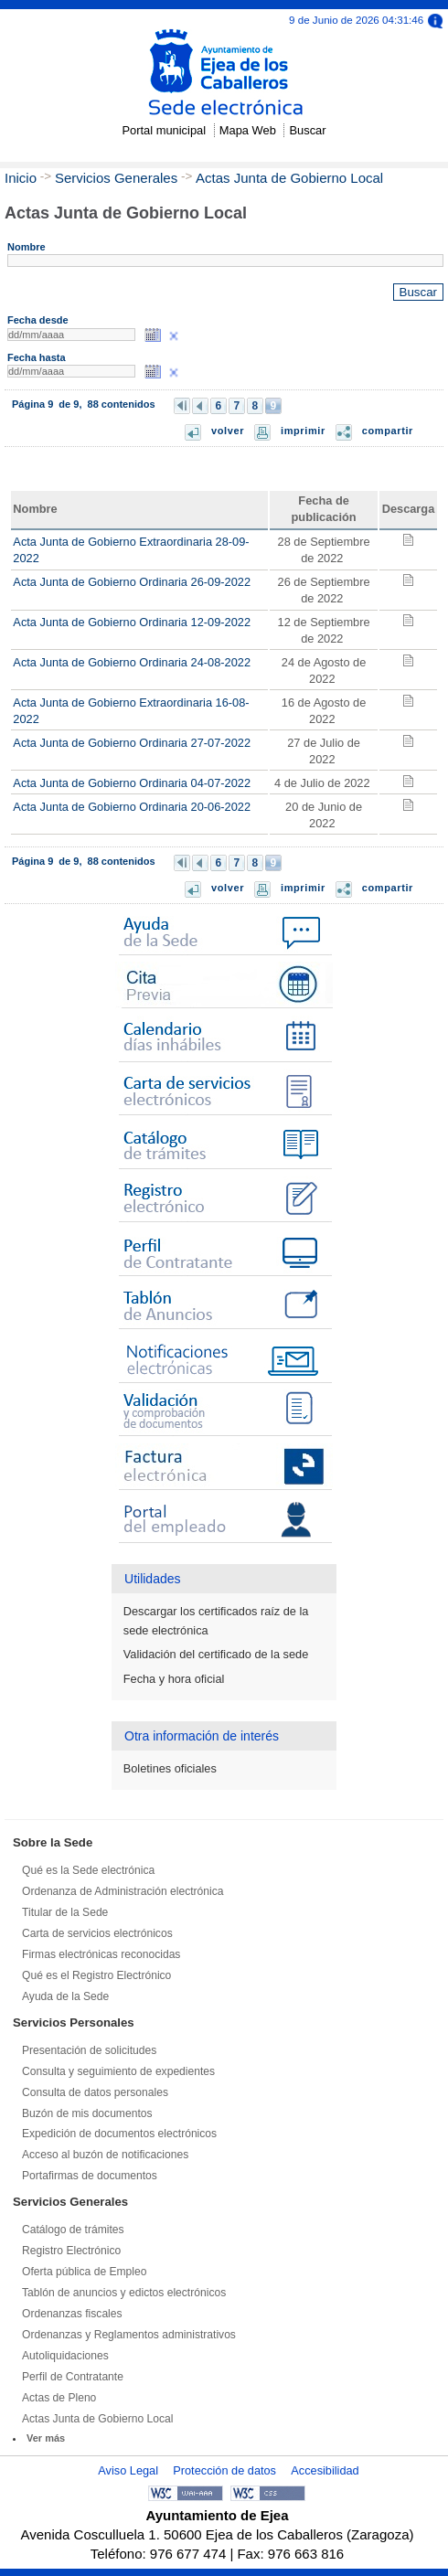 This screenshot has height=2576, width=448. Describe the element at coordinates (65, 2355) in the screenshot. I see `Autoliquidaciones` at that location.